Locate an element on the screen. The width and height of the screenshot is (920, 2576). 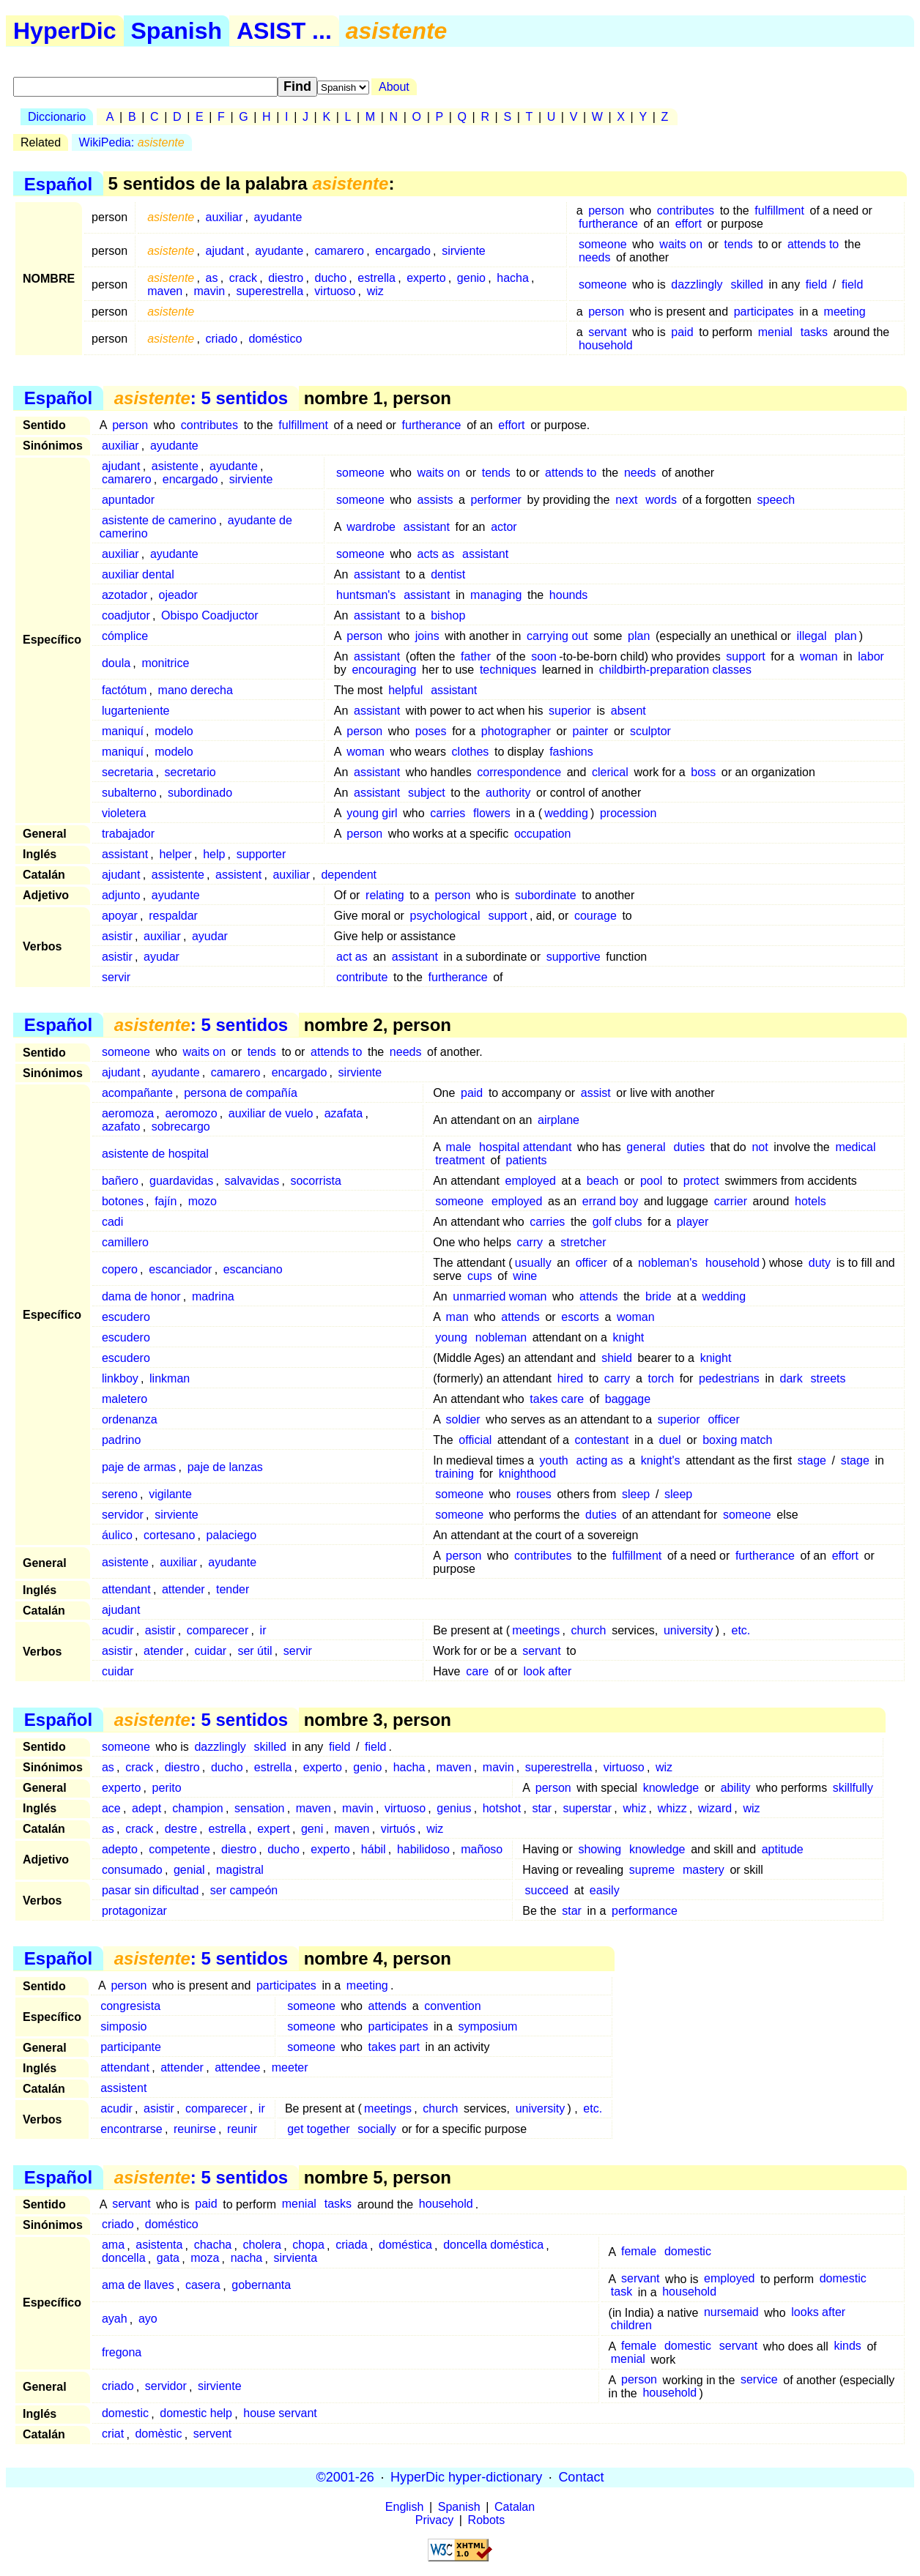
WikiPedia: is located at coordinates (132, 142).